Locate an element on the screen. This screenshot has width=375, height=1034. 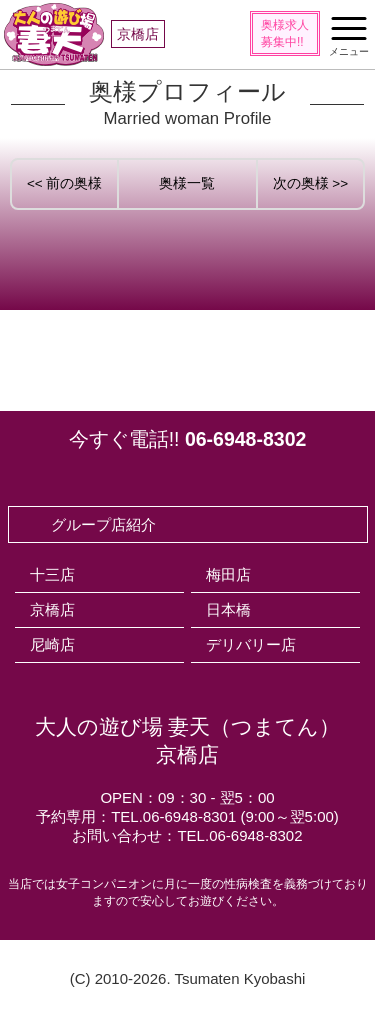
日本橋 is located at coordinates (228, 609).